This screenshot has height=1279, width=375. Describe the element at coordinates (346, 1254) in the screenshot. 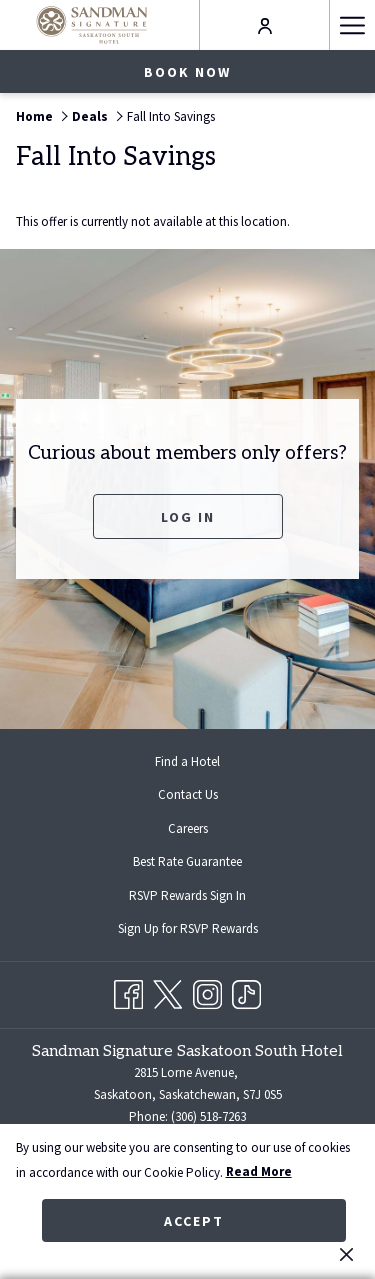

I see `[Dismiss cookie policy]` at that location.